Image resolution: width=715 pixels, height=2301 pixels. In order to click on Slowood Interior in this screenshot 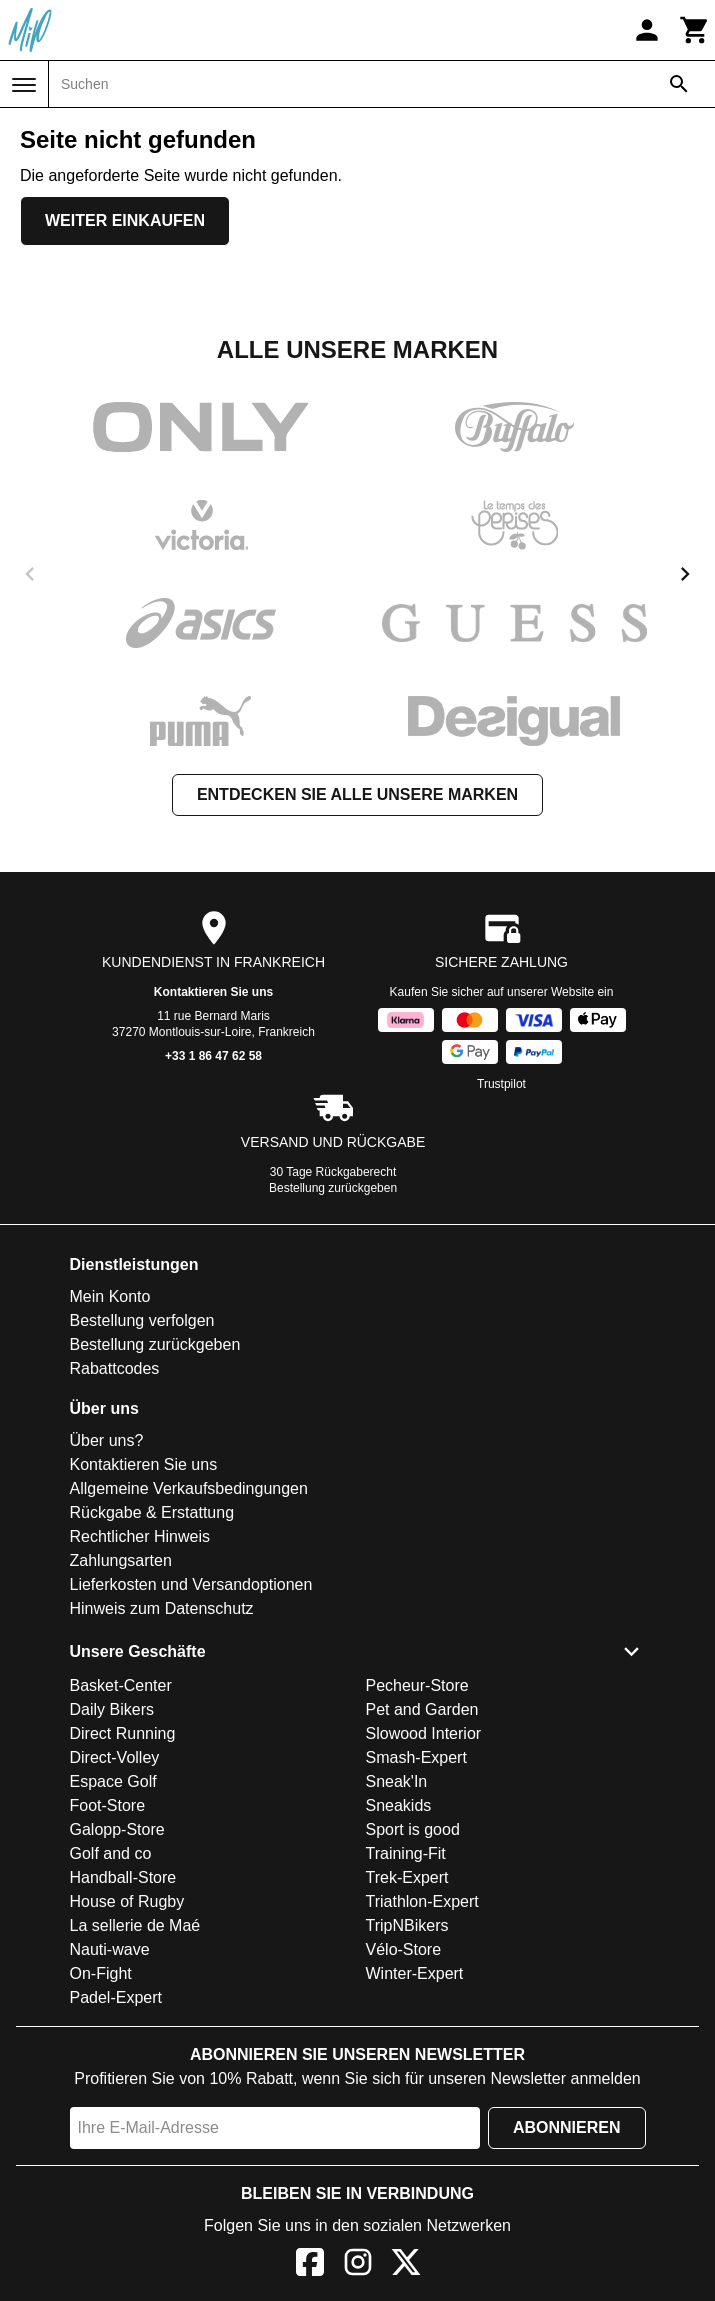, I will do `click(424, 1733)`.